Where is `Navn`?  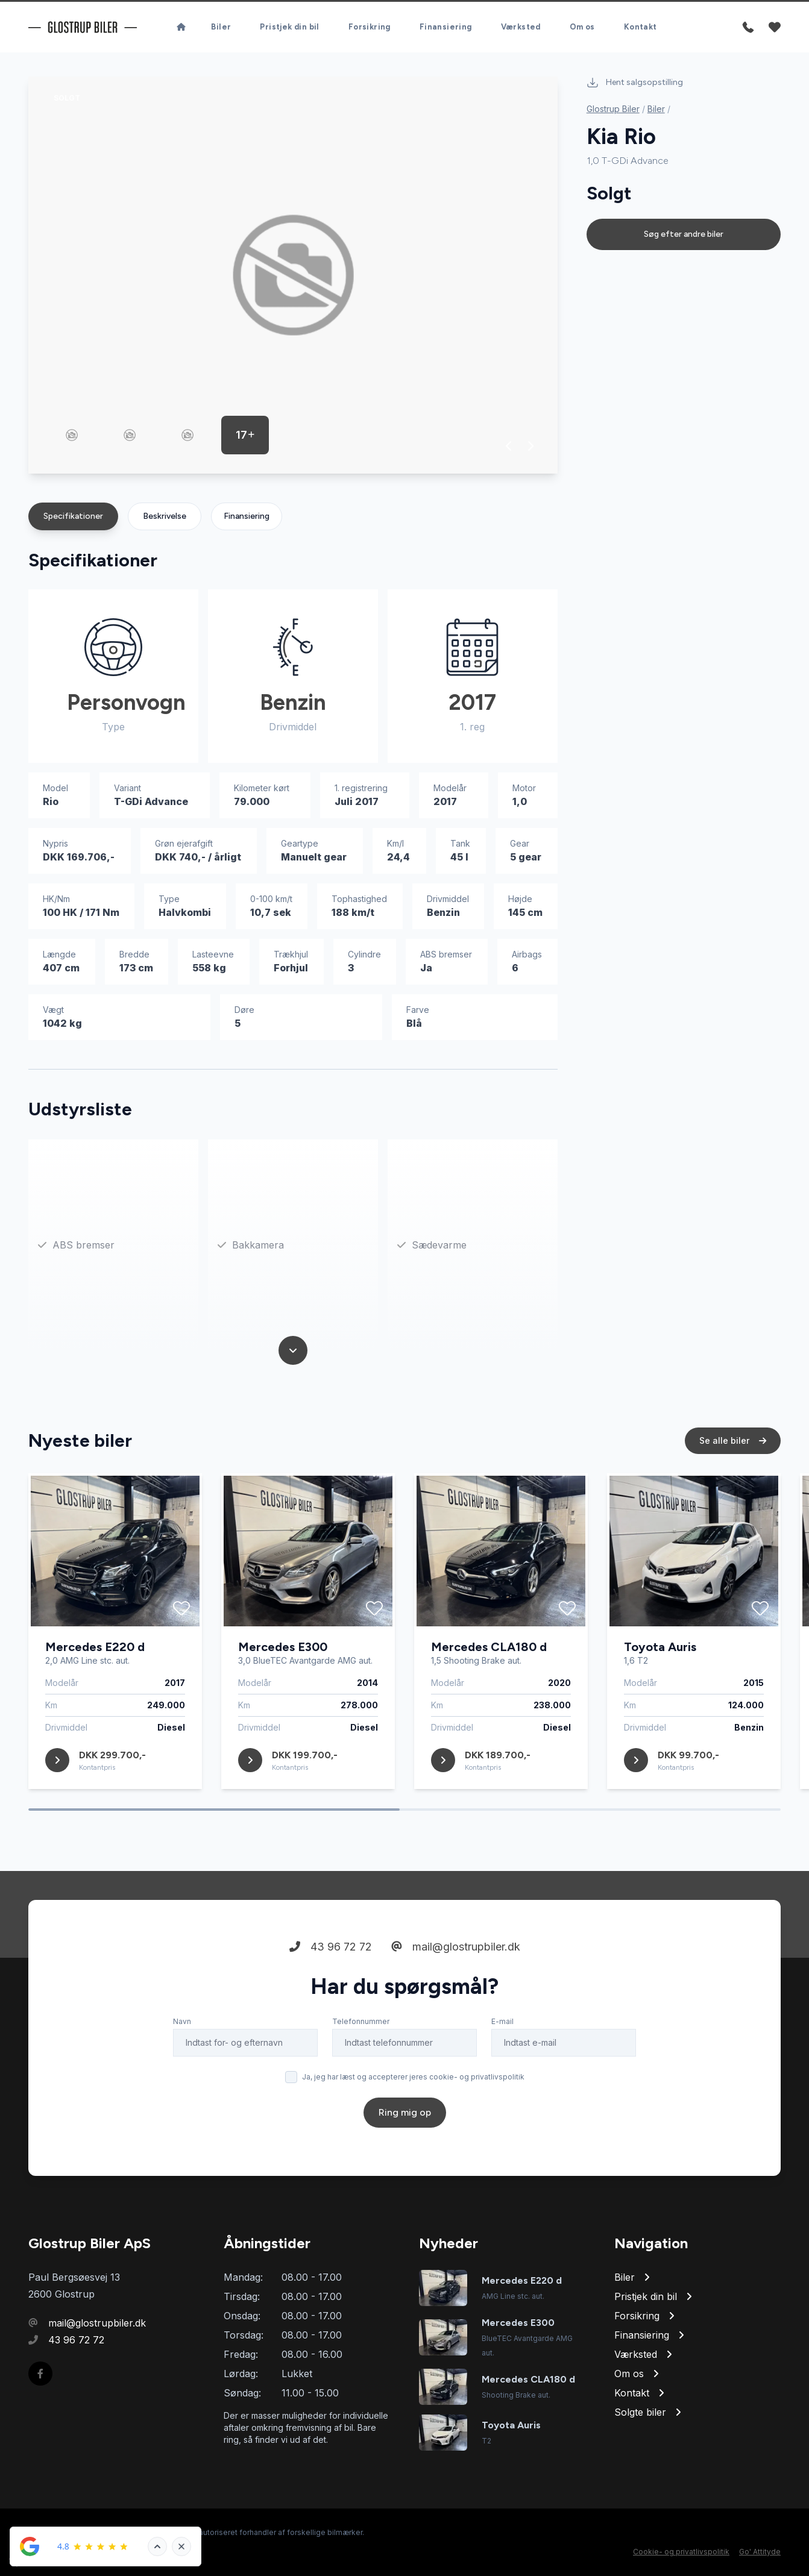 Navn is located at coordinates (182, 2021).